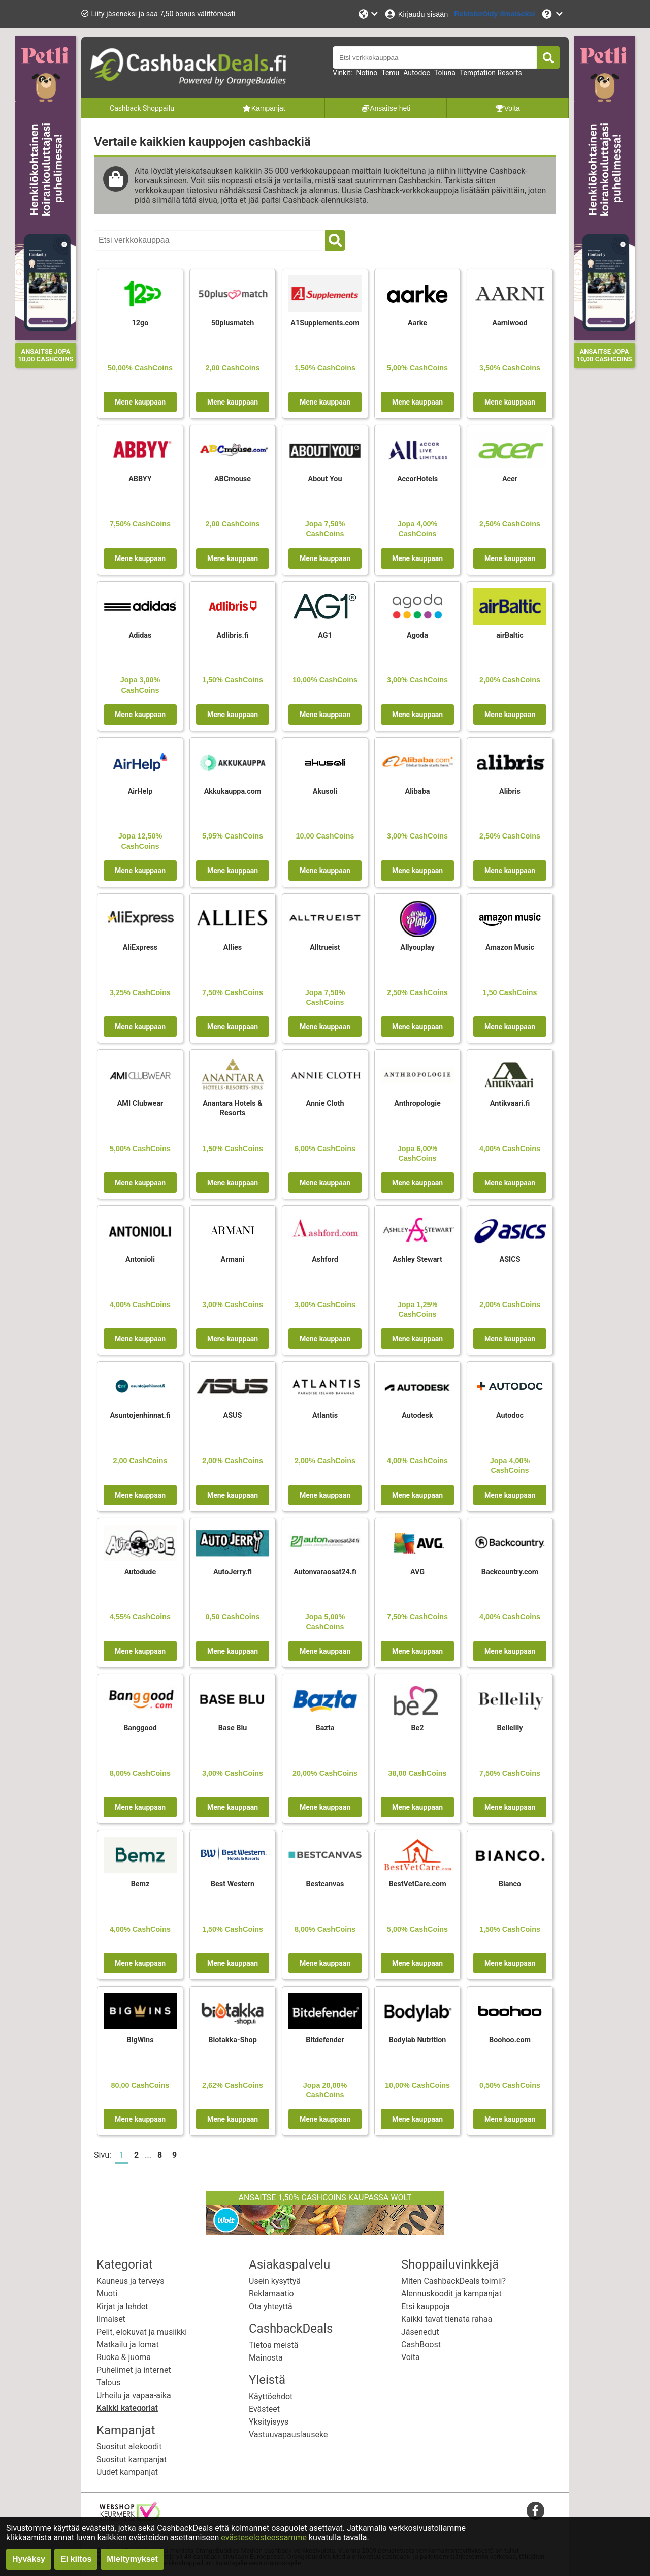  Describe the element at coordinates (108, 2382) in the screenshot. I see `Talous` at that location.